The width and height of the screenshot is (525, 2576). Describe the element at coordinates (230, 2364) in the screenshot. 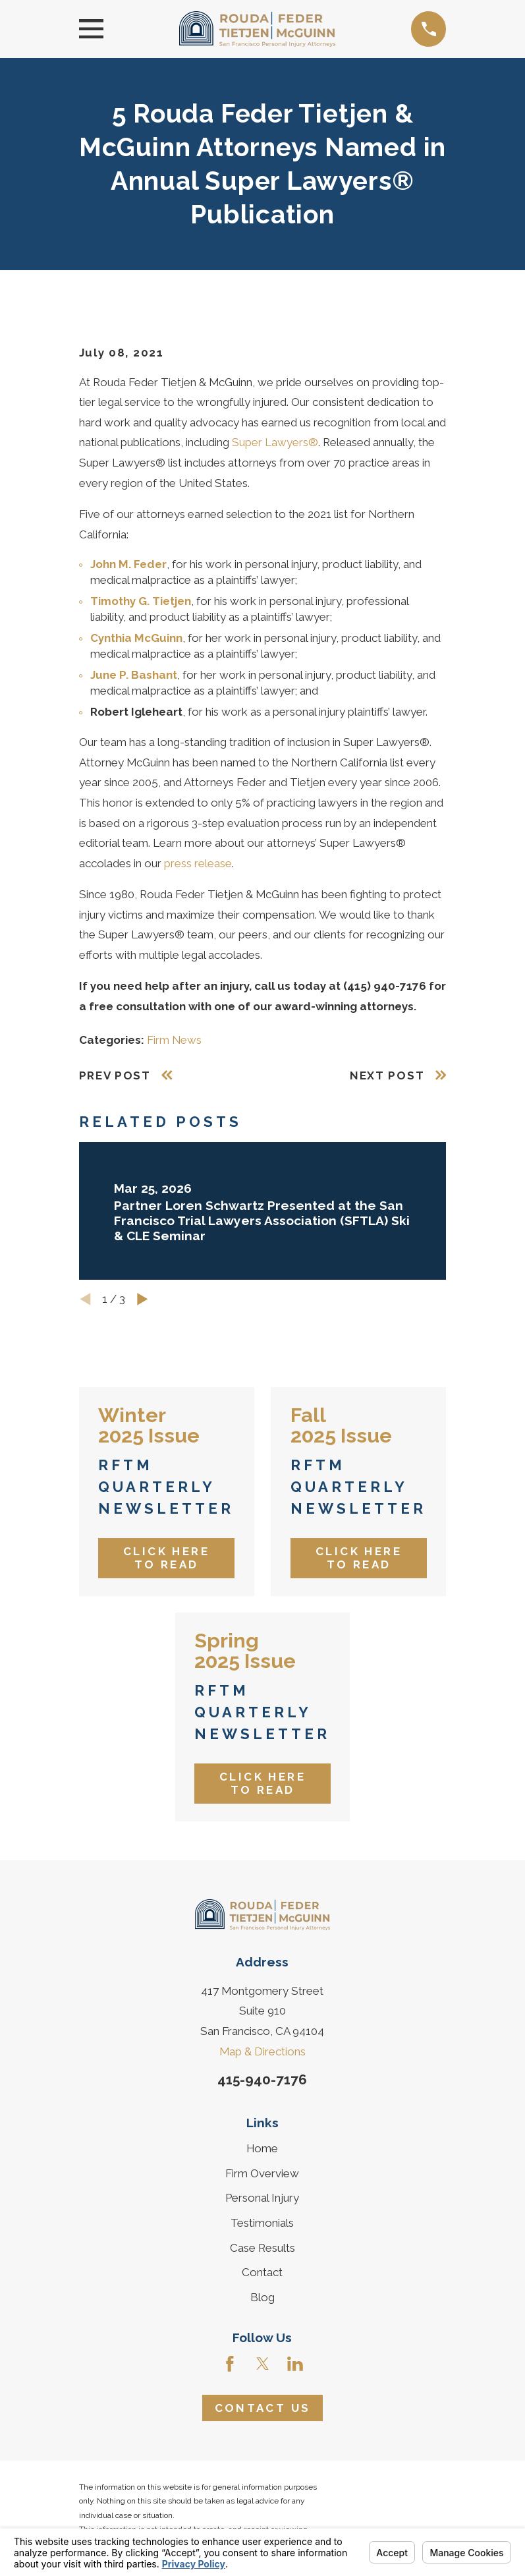

I see `[Facebook]` at that location.